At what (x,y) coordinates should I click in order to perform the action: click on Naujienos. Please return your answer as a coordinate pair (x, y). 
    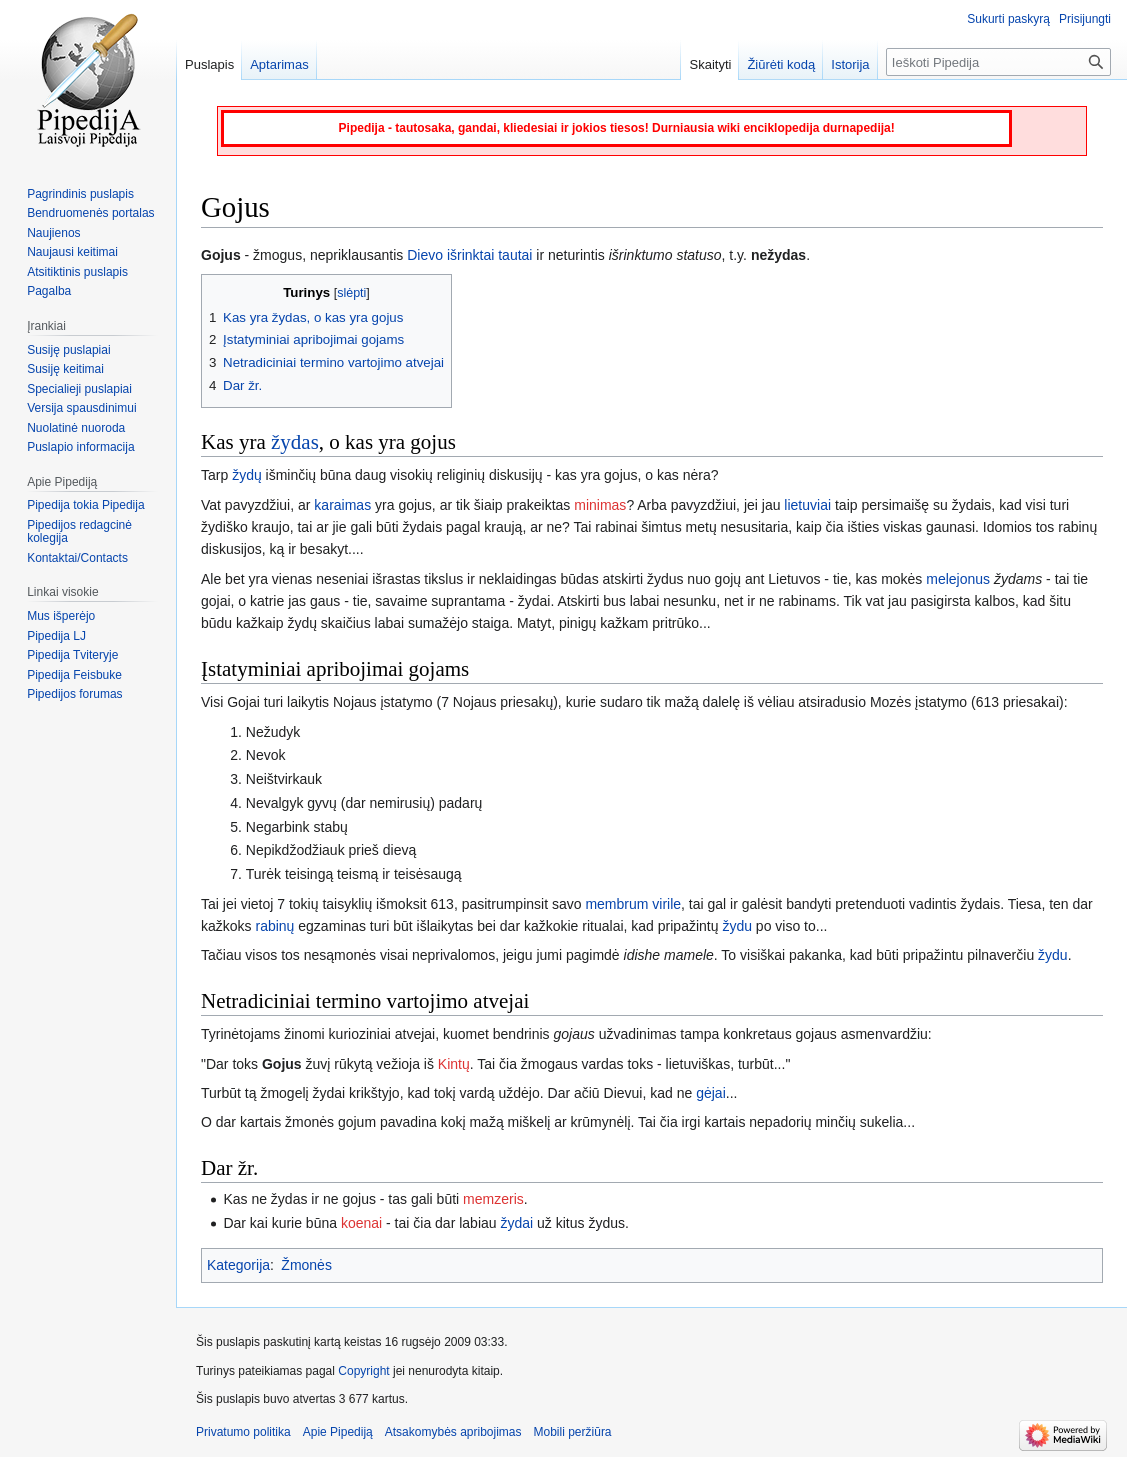
    Looking at the image, I should click on (53, 233).